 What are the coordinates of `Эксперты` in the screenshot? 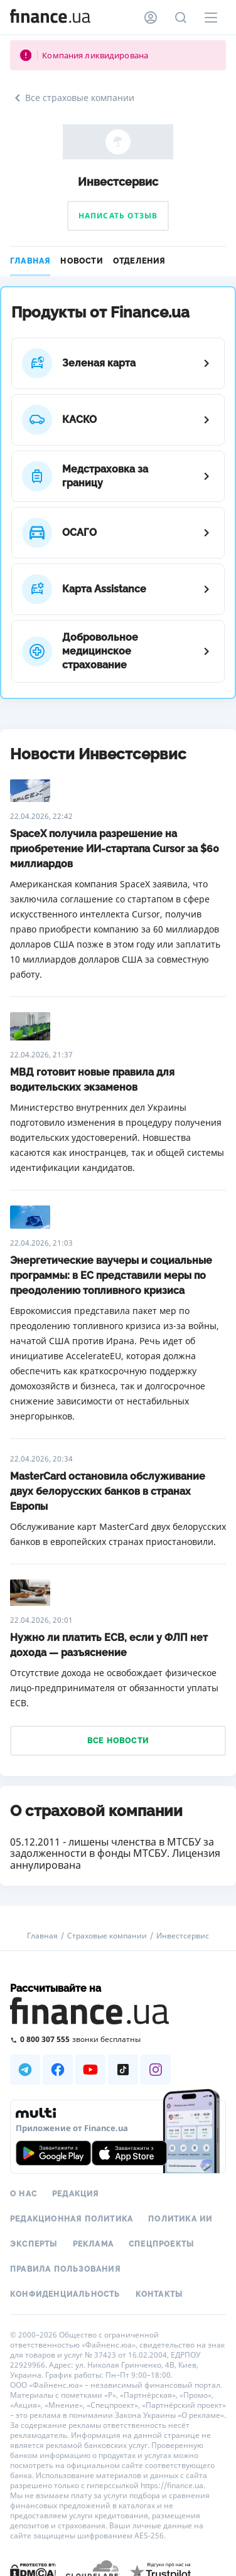 It's located at (34, 2244).